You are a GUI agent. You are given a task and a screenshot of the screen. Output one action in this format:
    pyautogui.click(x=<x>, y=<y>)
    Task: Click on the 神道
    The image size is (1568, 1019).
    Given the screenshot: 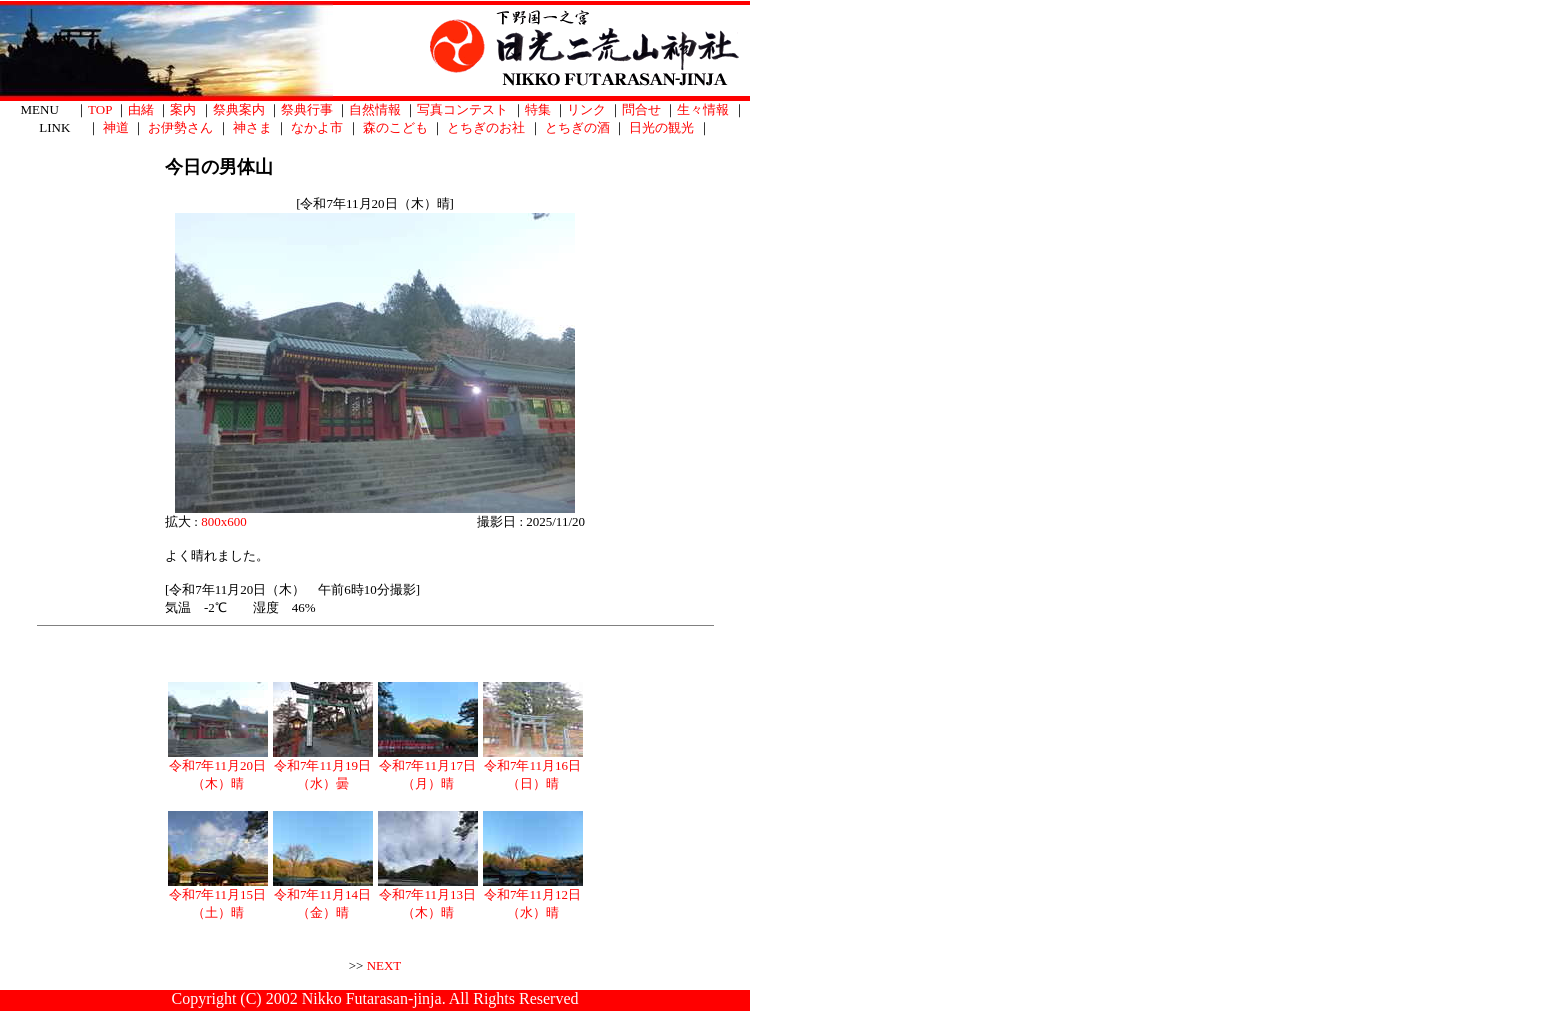 What is the action you would take?
    pyautogui.click(x=116, y=127)
    